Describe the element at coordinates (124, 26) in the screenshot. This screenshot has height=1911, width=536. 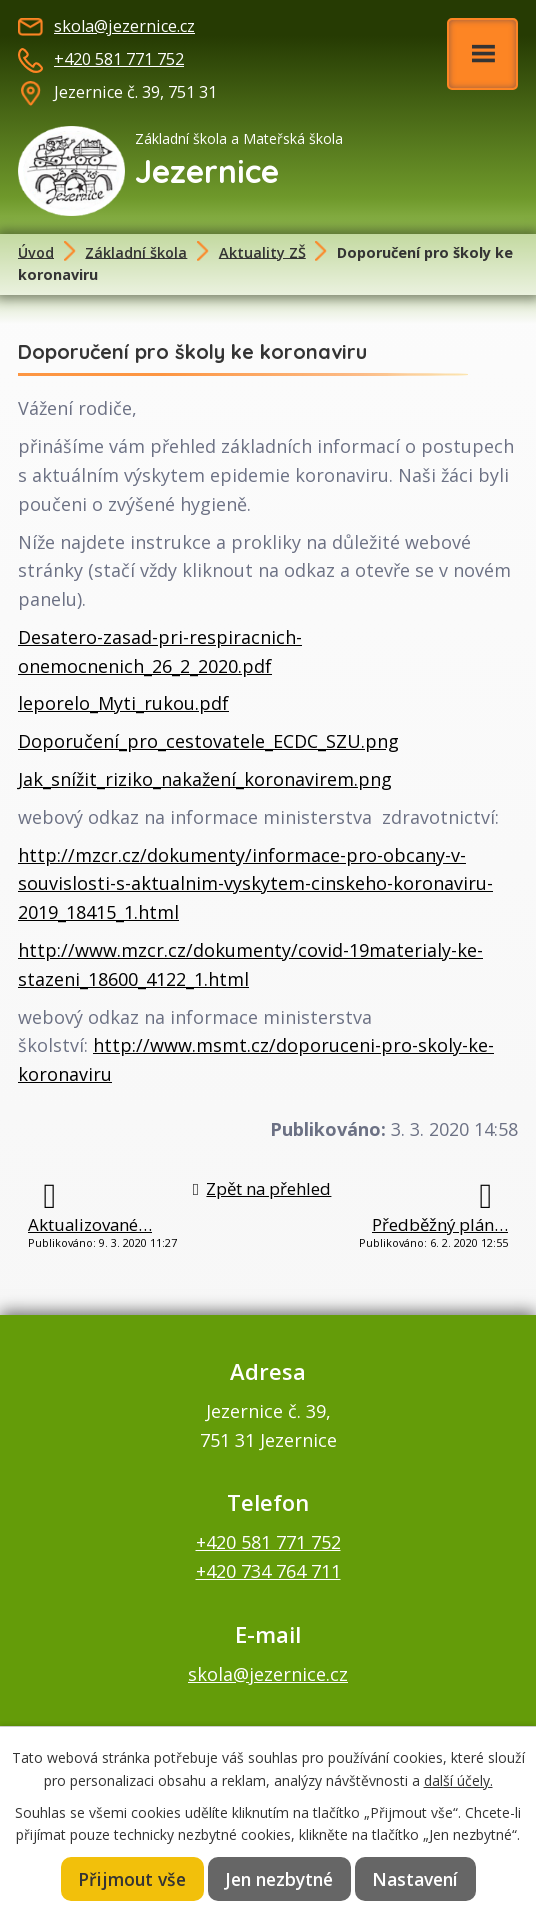
I see `skola@jezernice.cz` at that location.